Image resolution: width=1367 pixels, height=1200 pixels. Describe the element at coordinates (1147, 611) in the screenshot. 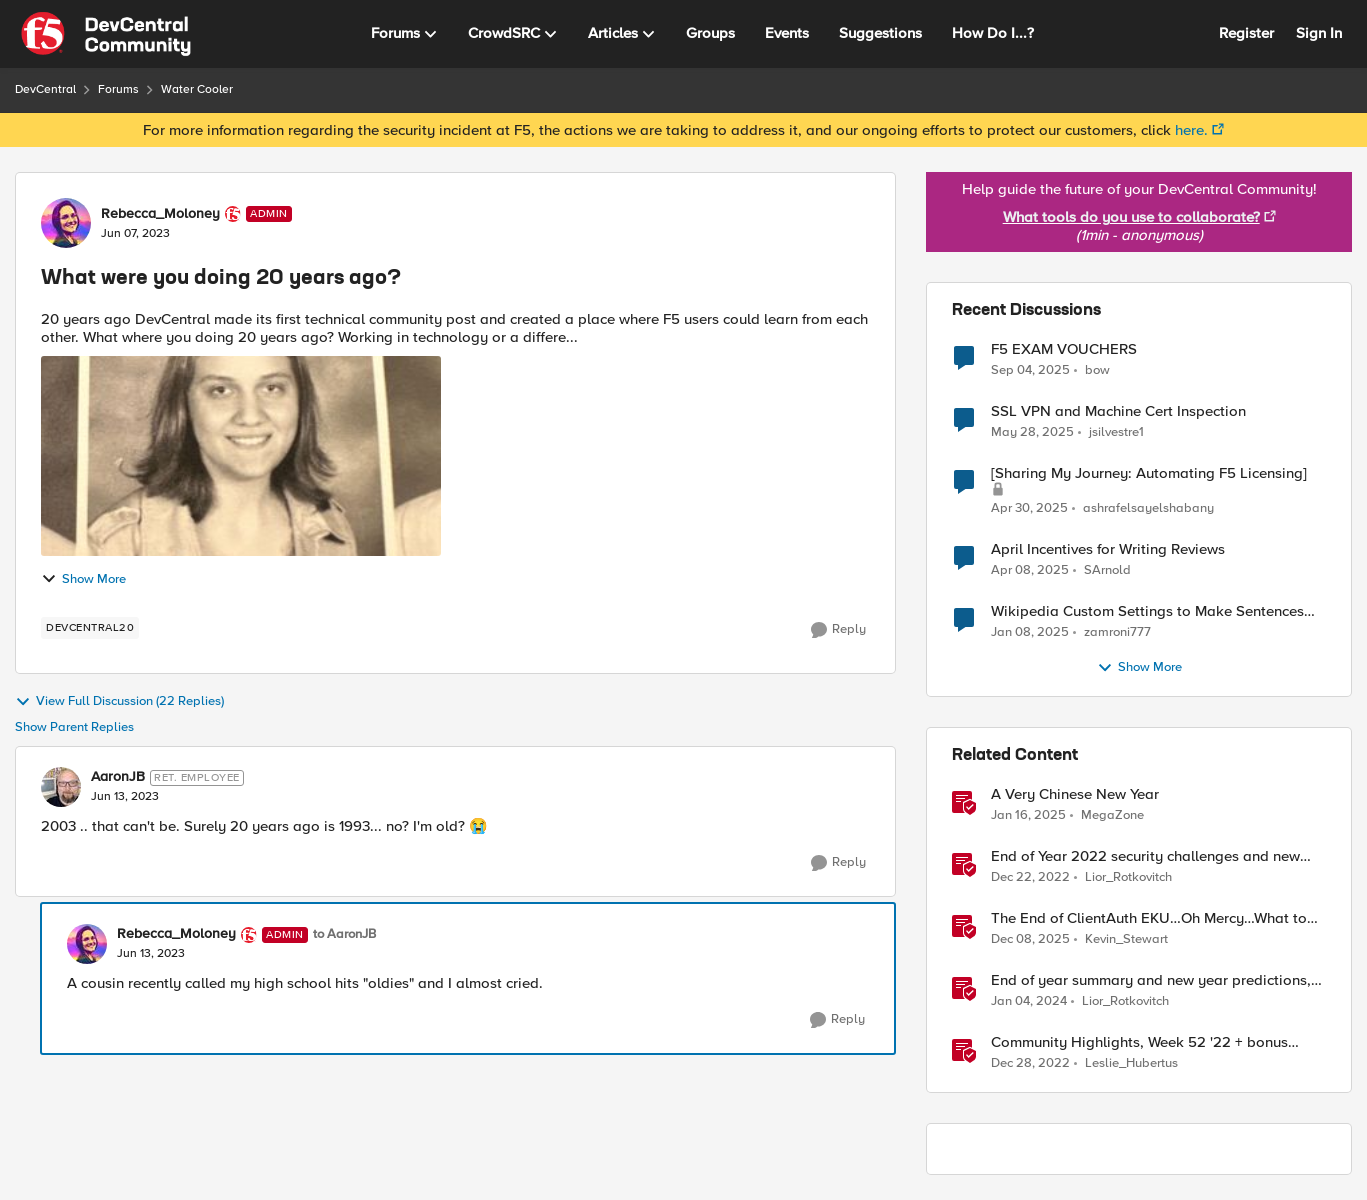

I see `Wikipedia Custom Settings to Make Sentences Start at New Line` at that location.